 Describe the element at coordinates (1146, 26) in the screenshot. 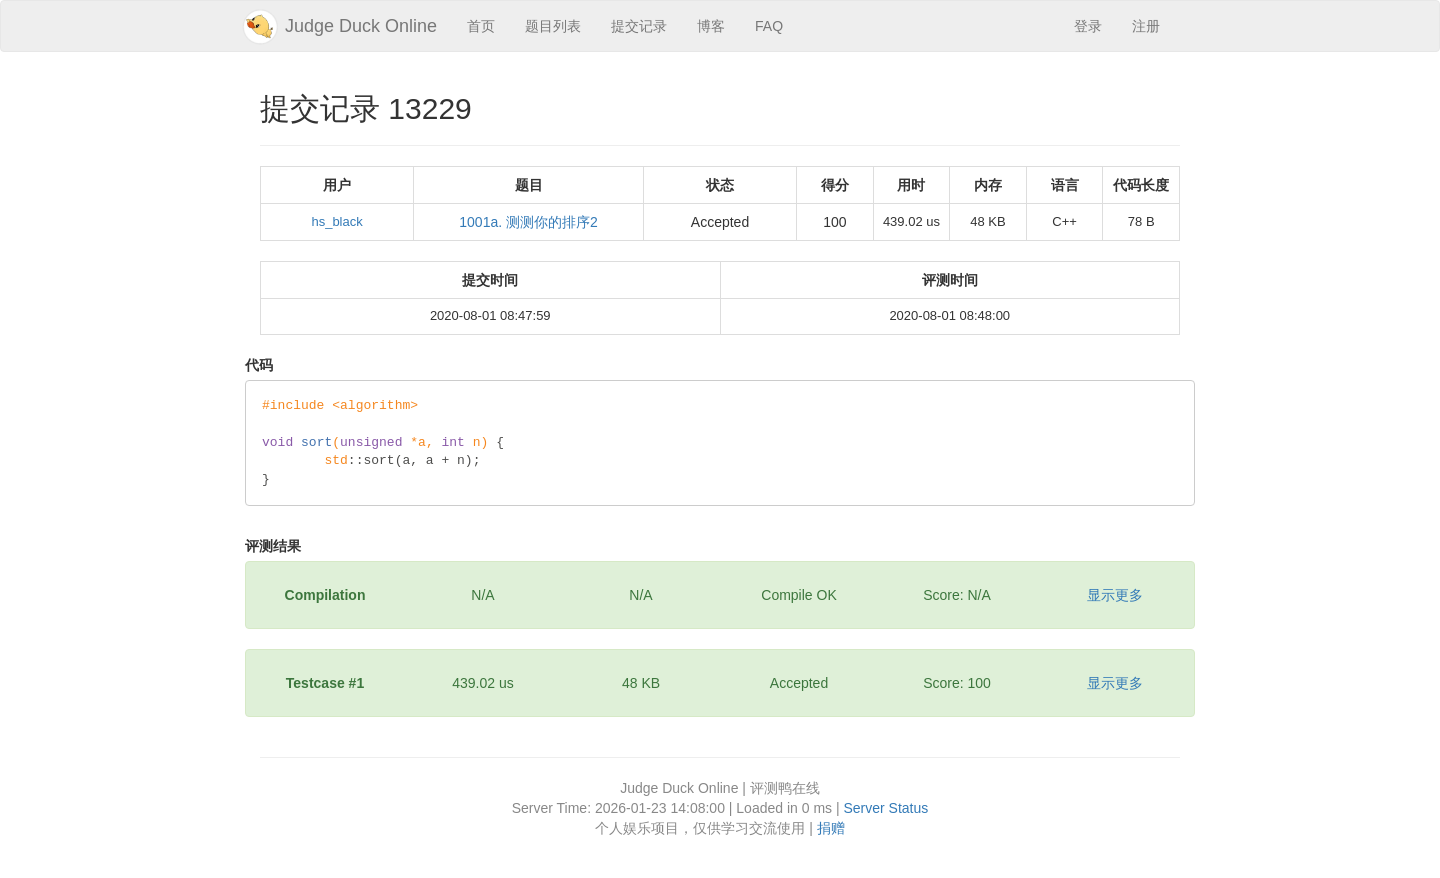

I see `注册` at that location.